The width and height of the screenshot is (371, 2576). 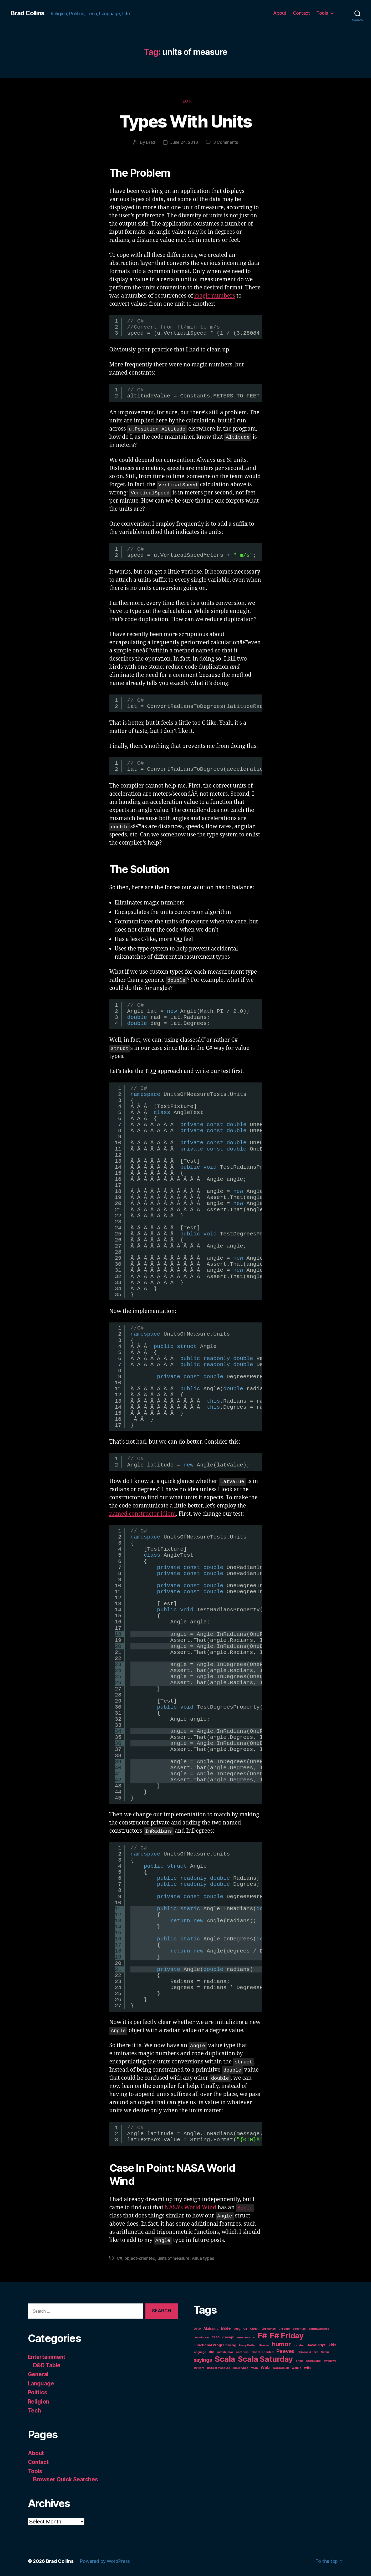 What do you see at coordinates (199, 2368) in the screenshot?
I see `Twilight [Twilight (1 item)]` at bounding box center [199, 2368].